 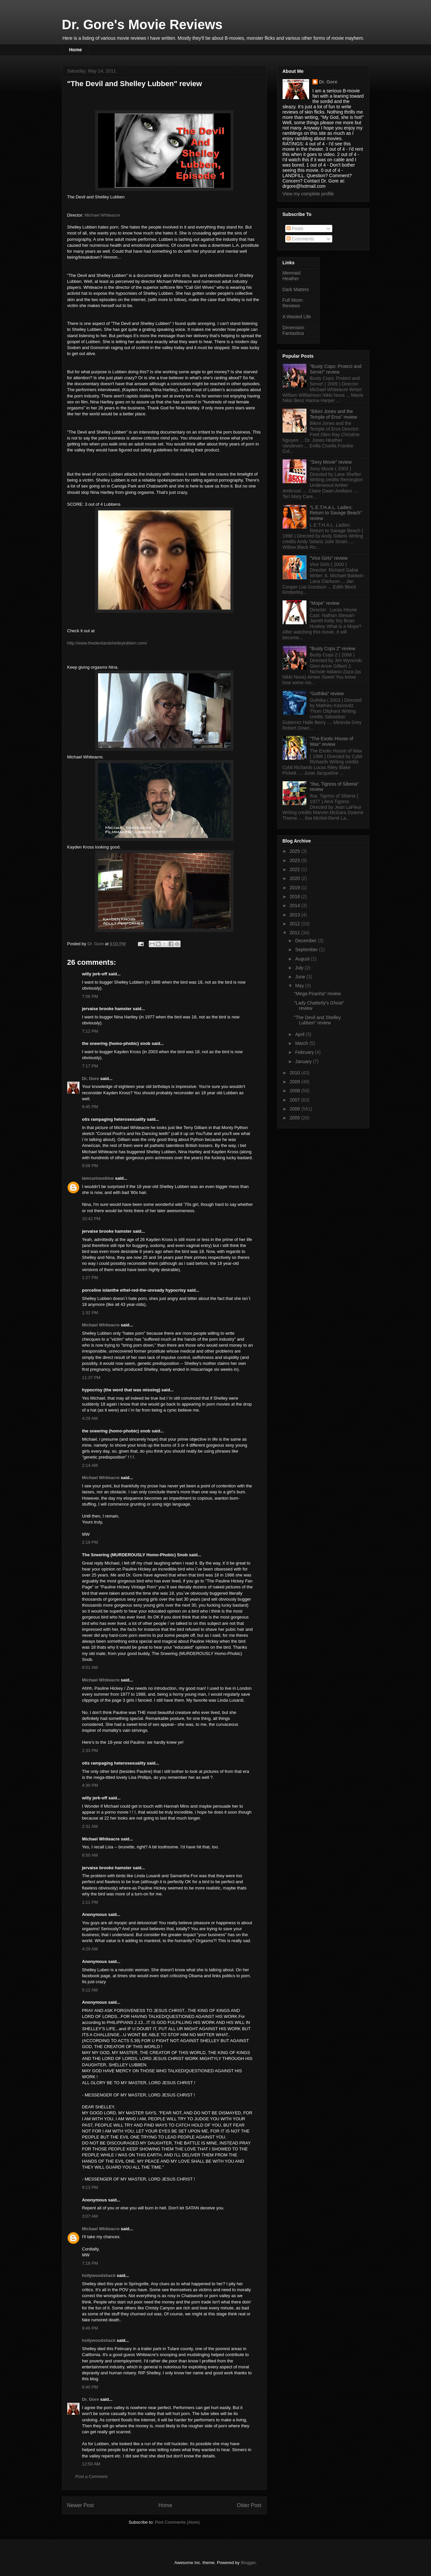 I want to click on Dimension Fantastica, so click(x=293, y=330).